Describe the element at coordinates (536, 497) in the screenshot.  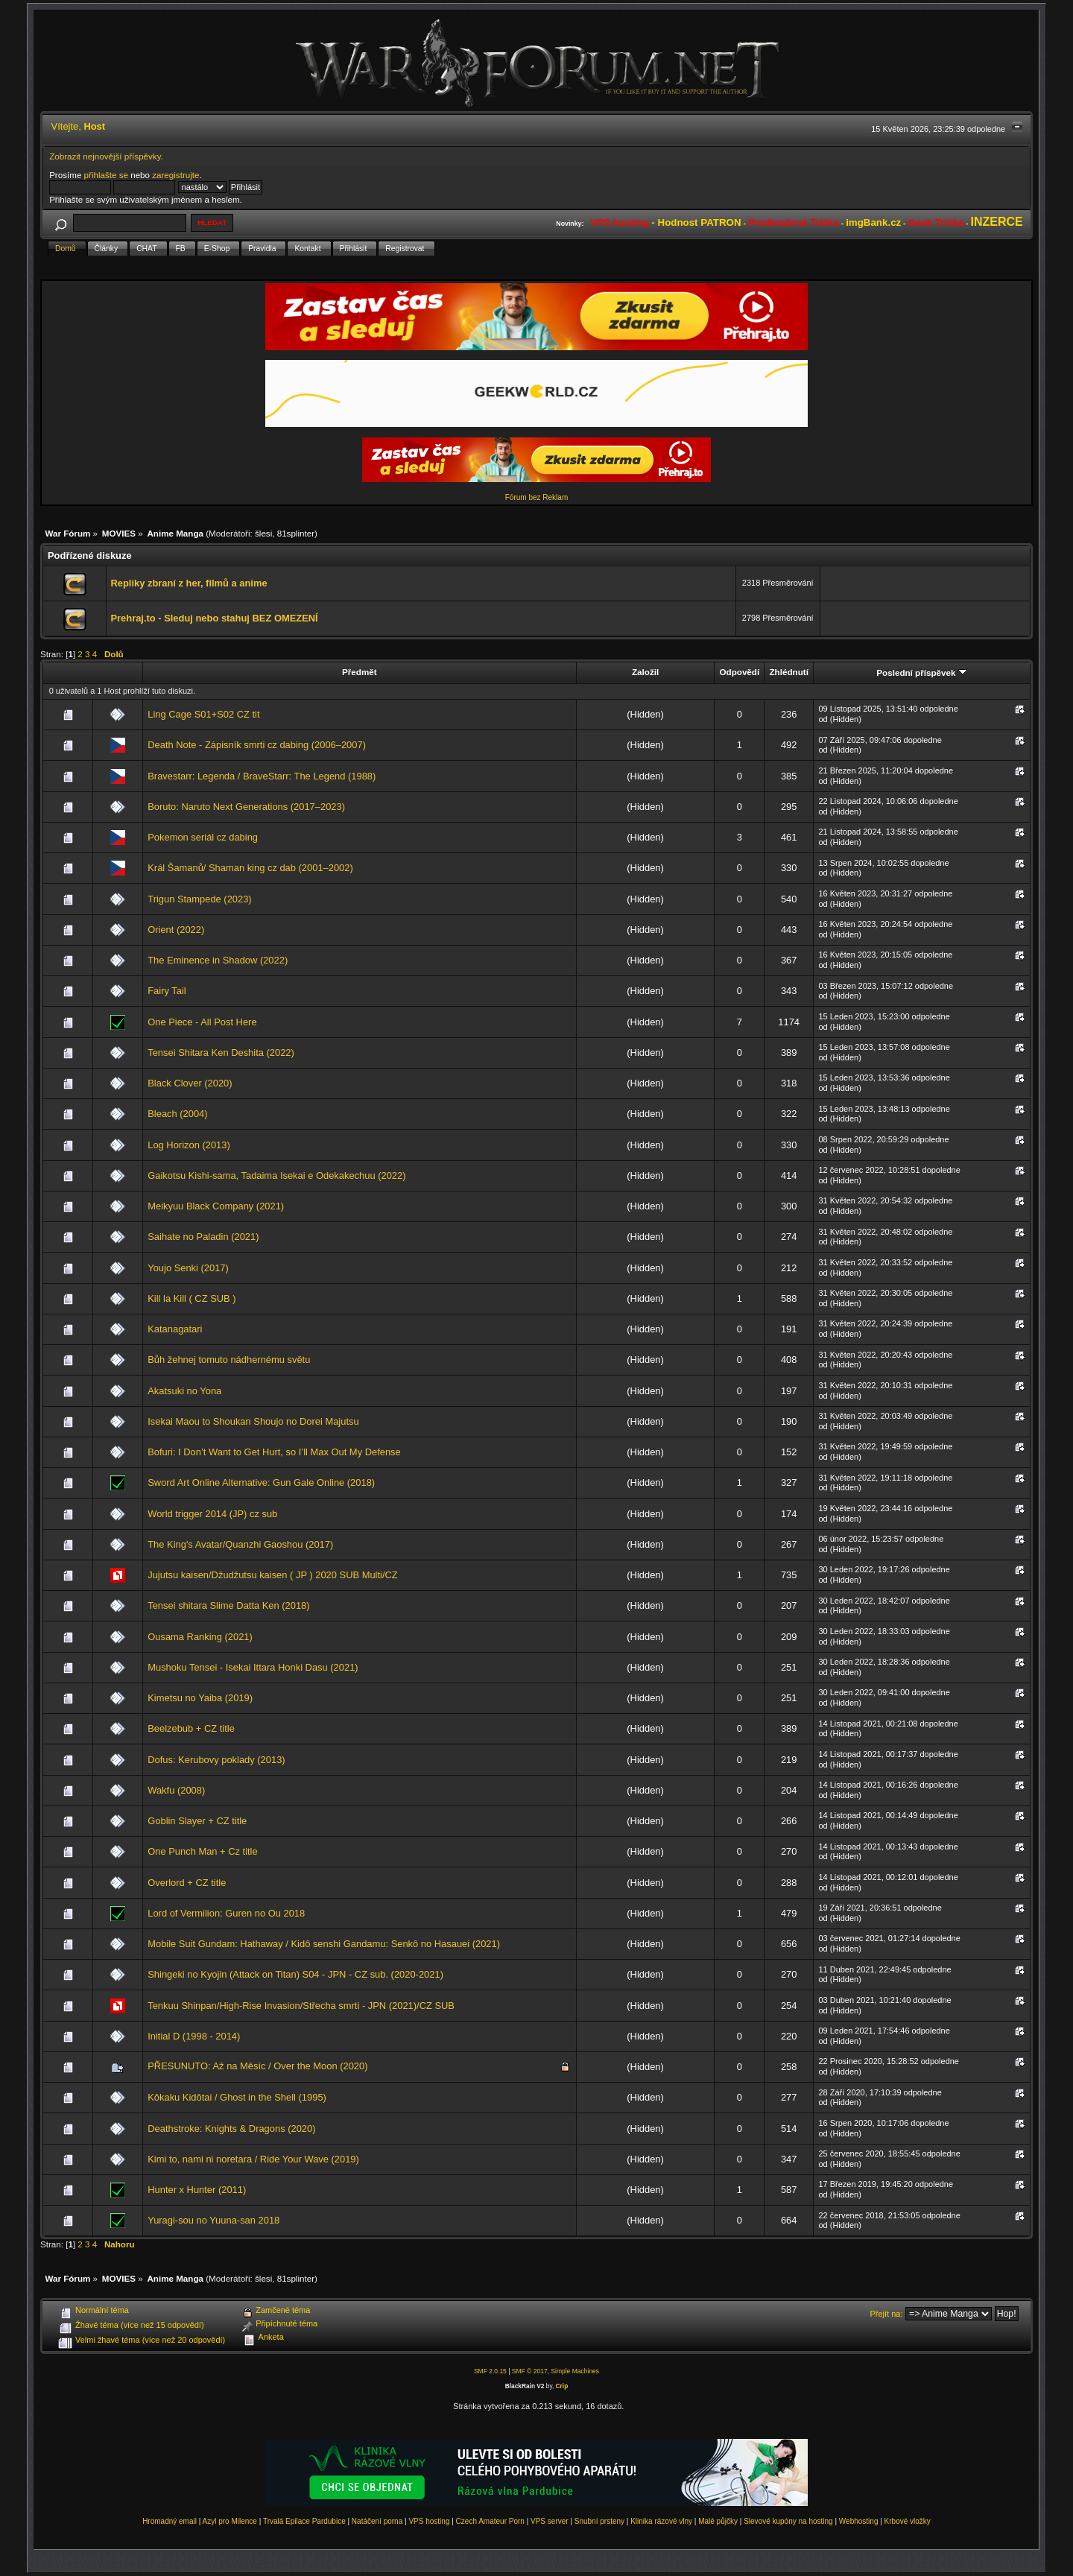
I see `Fórum bez Reklam` at that location.